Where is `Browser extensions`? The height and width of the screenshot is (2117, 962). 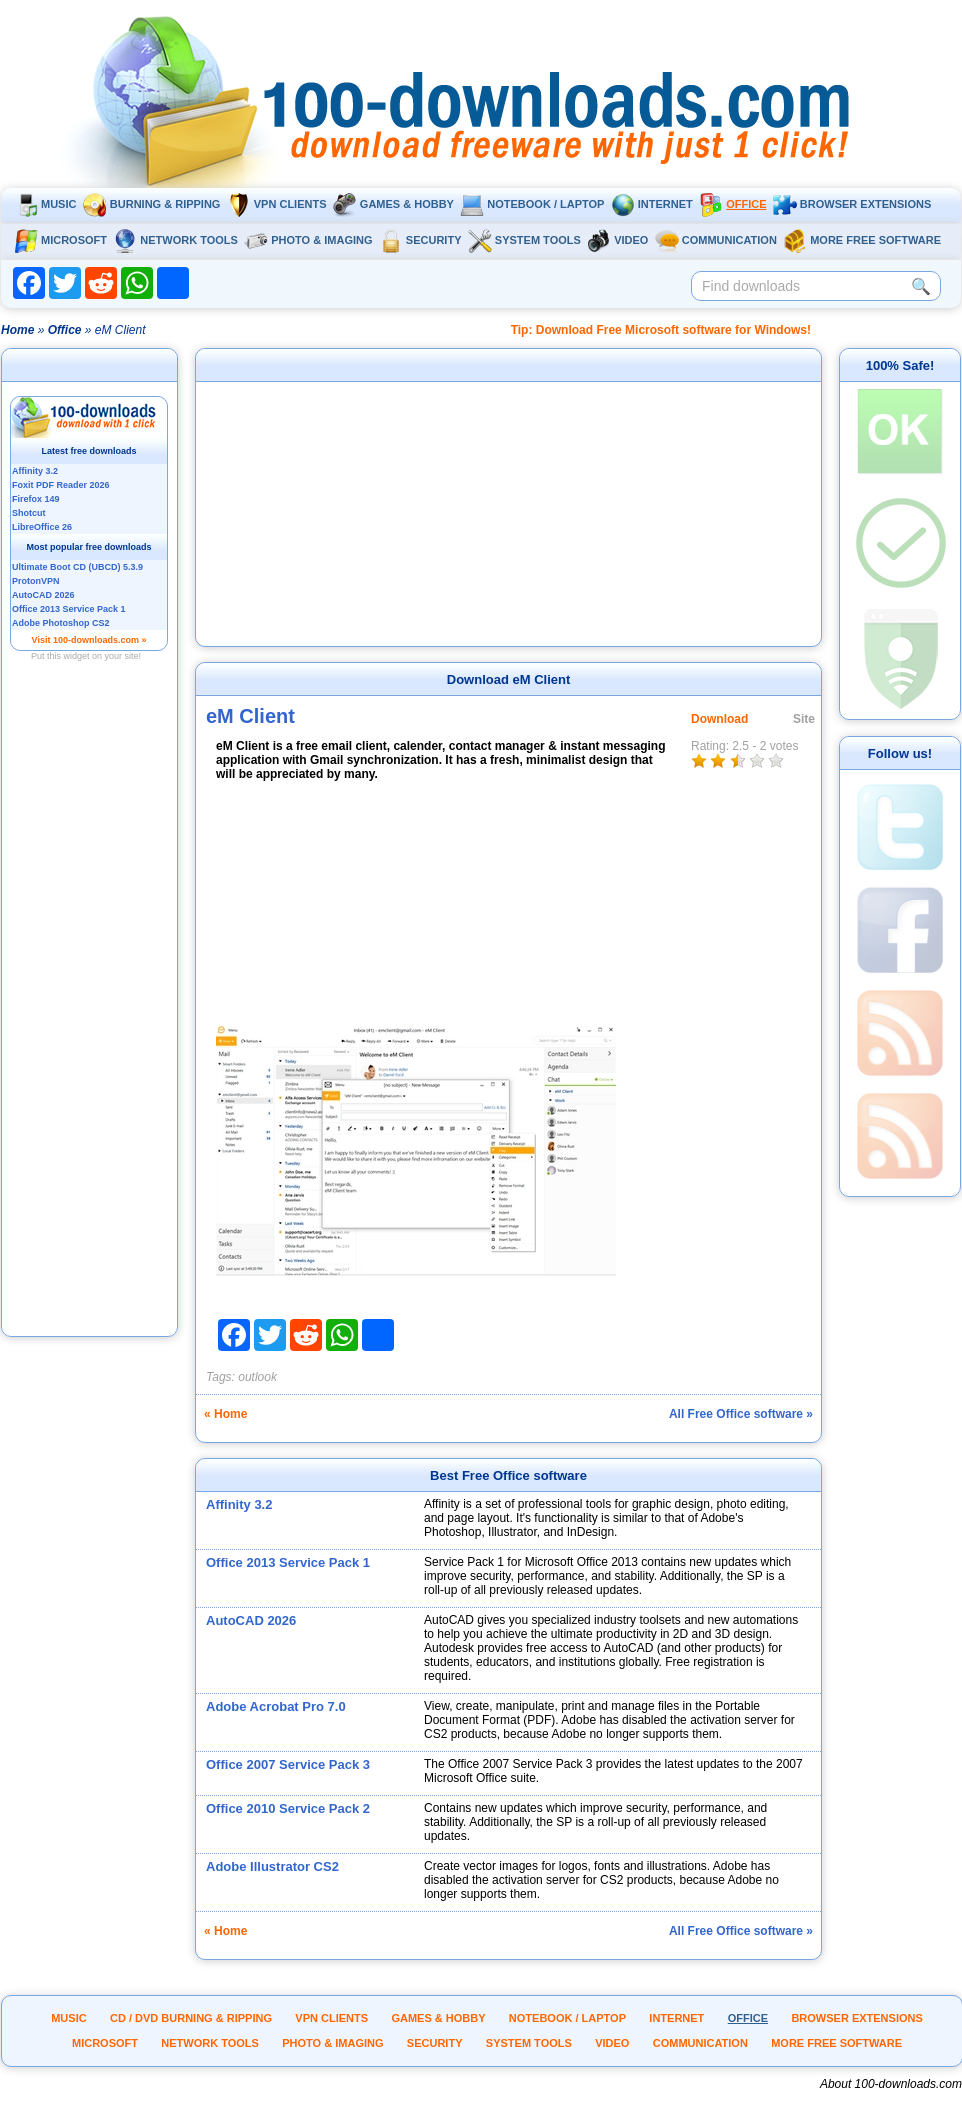
Browser extensions is located at coordinates (852, 204).